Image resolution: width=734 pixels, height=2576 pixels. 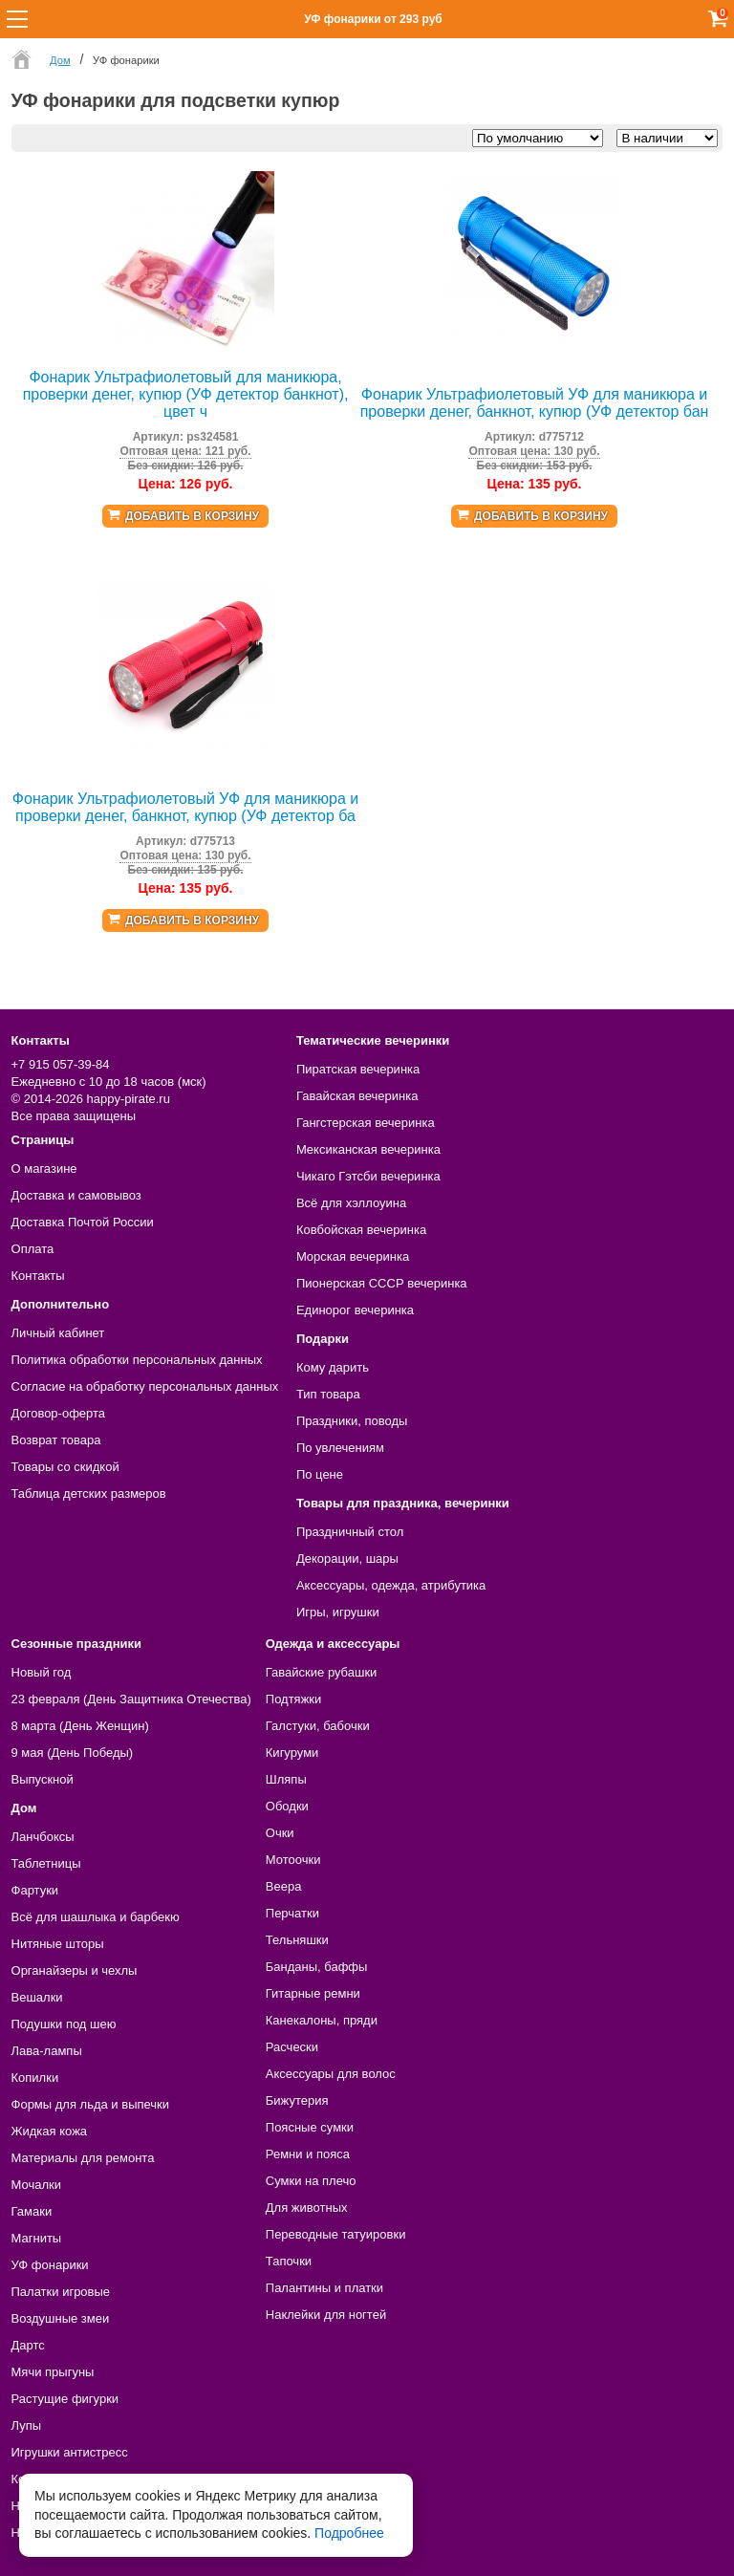 I want to click on Всё для шашлыка и барбекю, so click(x=95, y=1917).